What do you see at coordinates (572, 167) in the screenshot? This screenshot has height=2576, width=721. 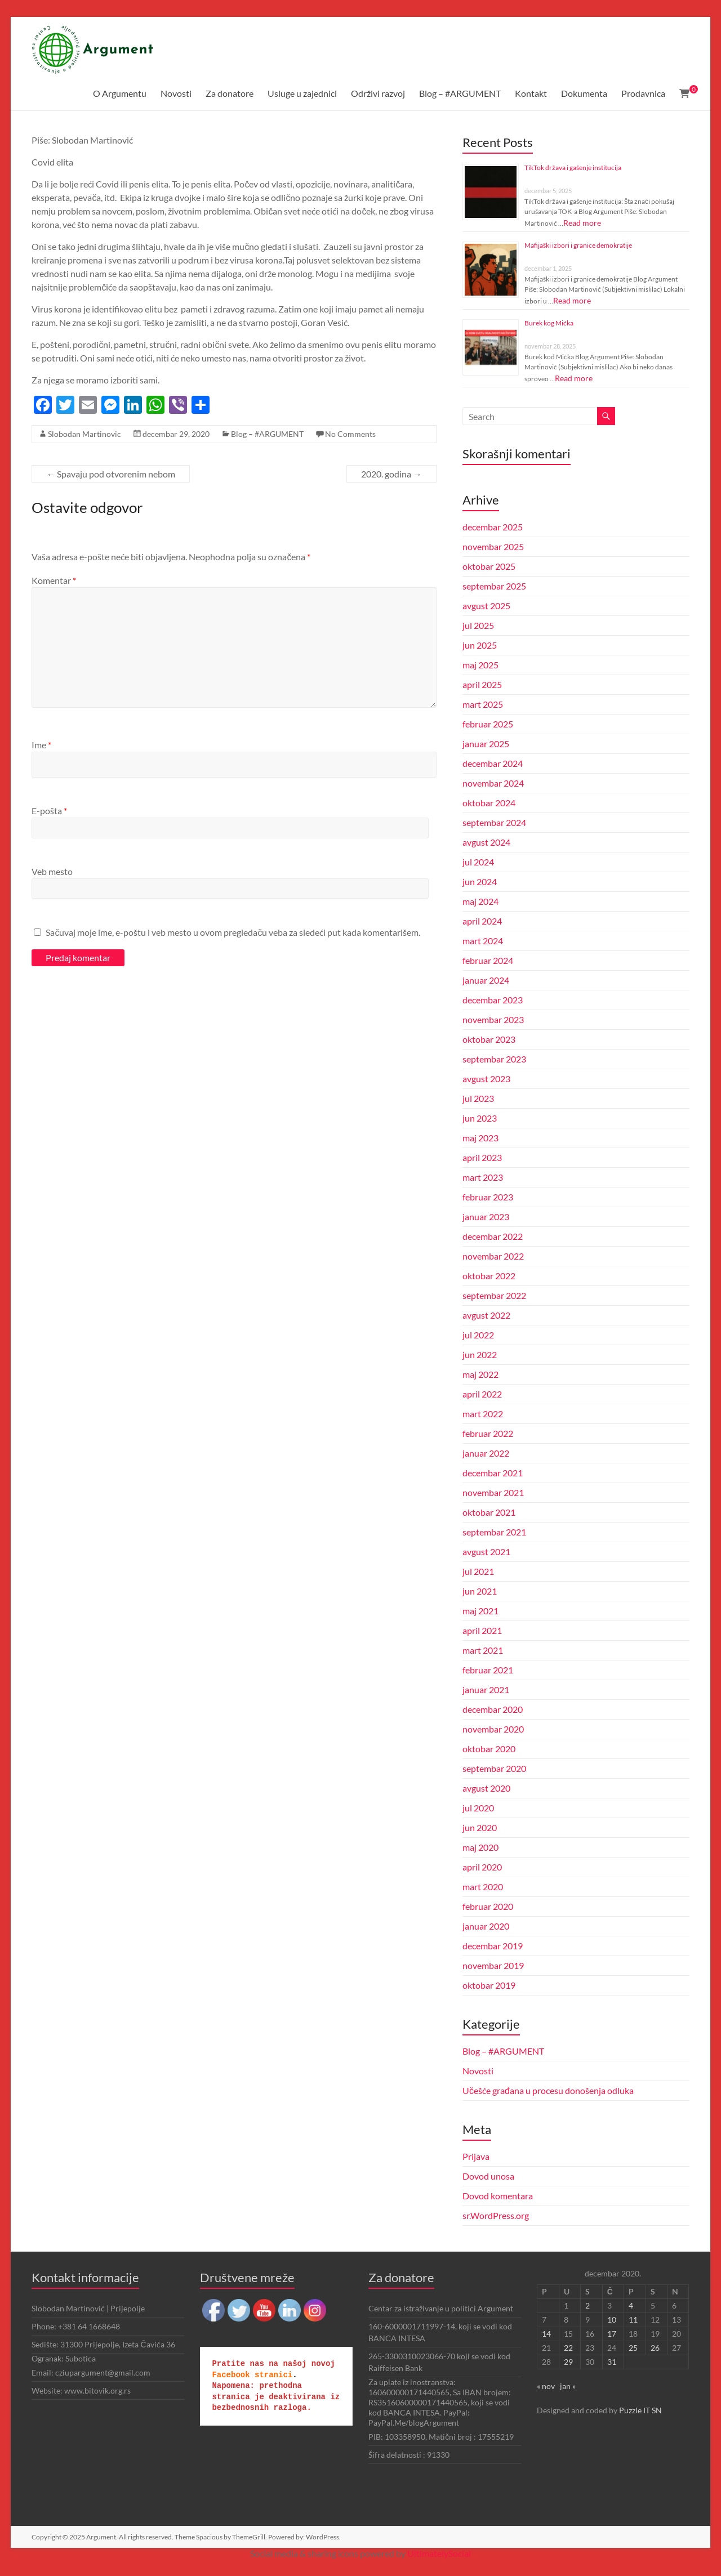 I see `TikTok država i gašenje institucija` at bounding box center [572, 167].